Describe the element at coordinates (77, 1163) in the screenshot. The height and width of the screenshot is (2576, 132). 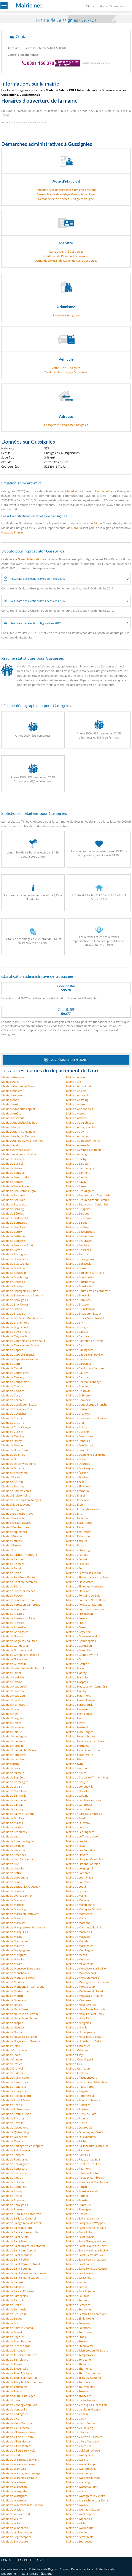
I see `Mairie de Baisieux` at that location.